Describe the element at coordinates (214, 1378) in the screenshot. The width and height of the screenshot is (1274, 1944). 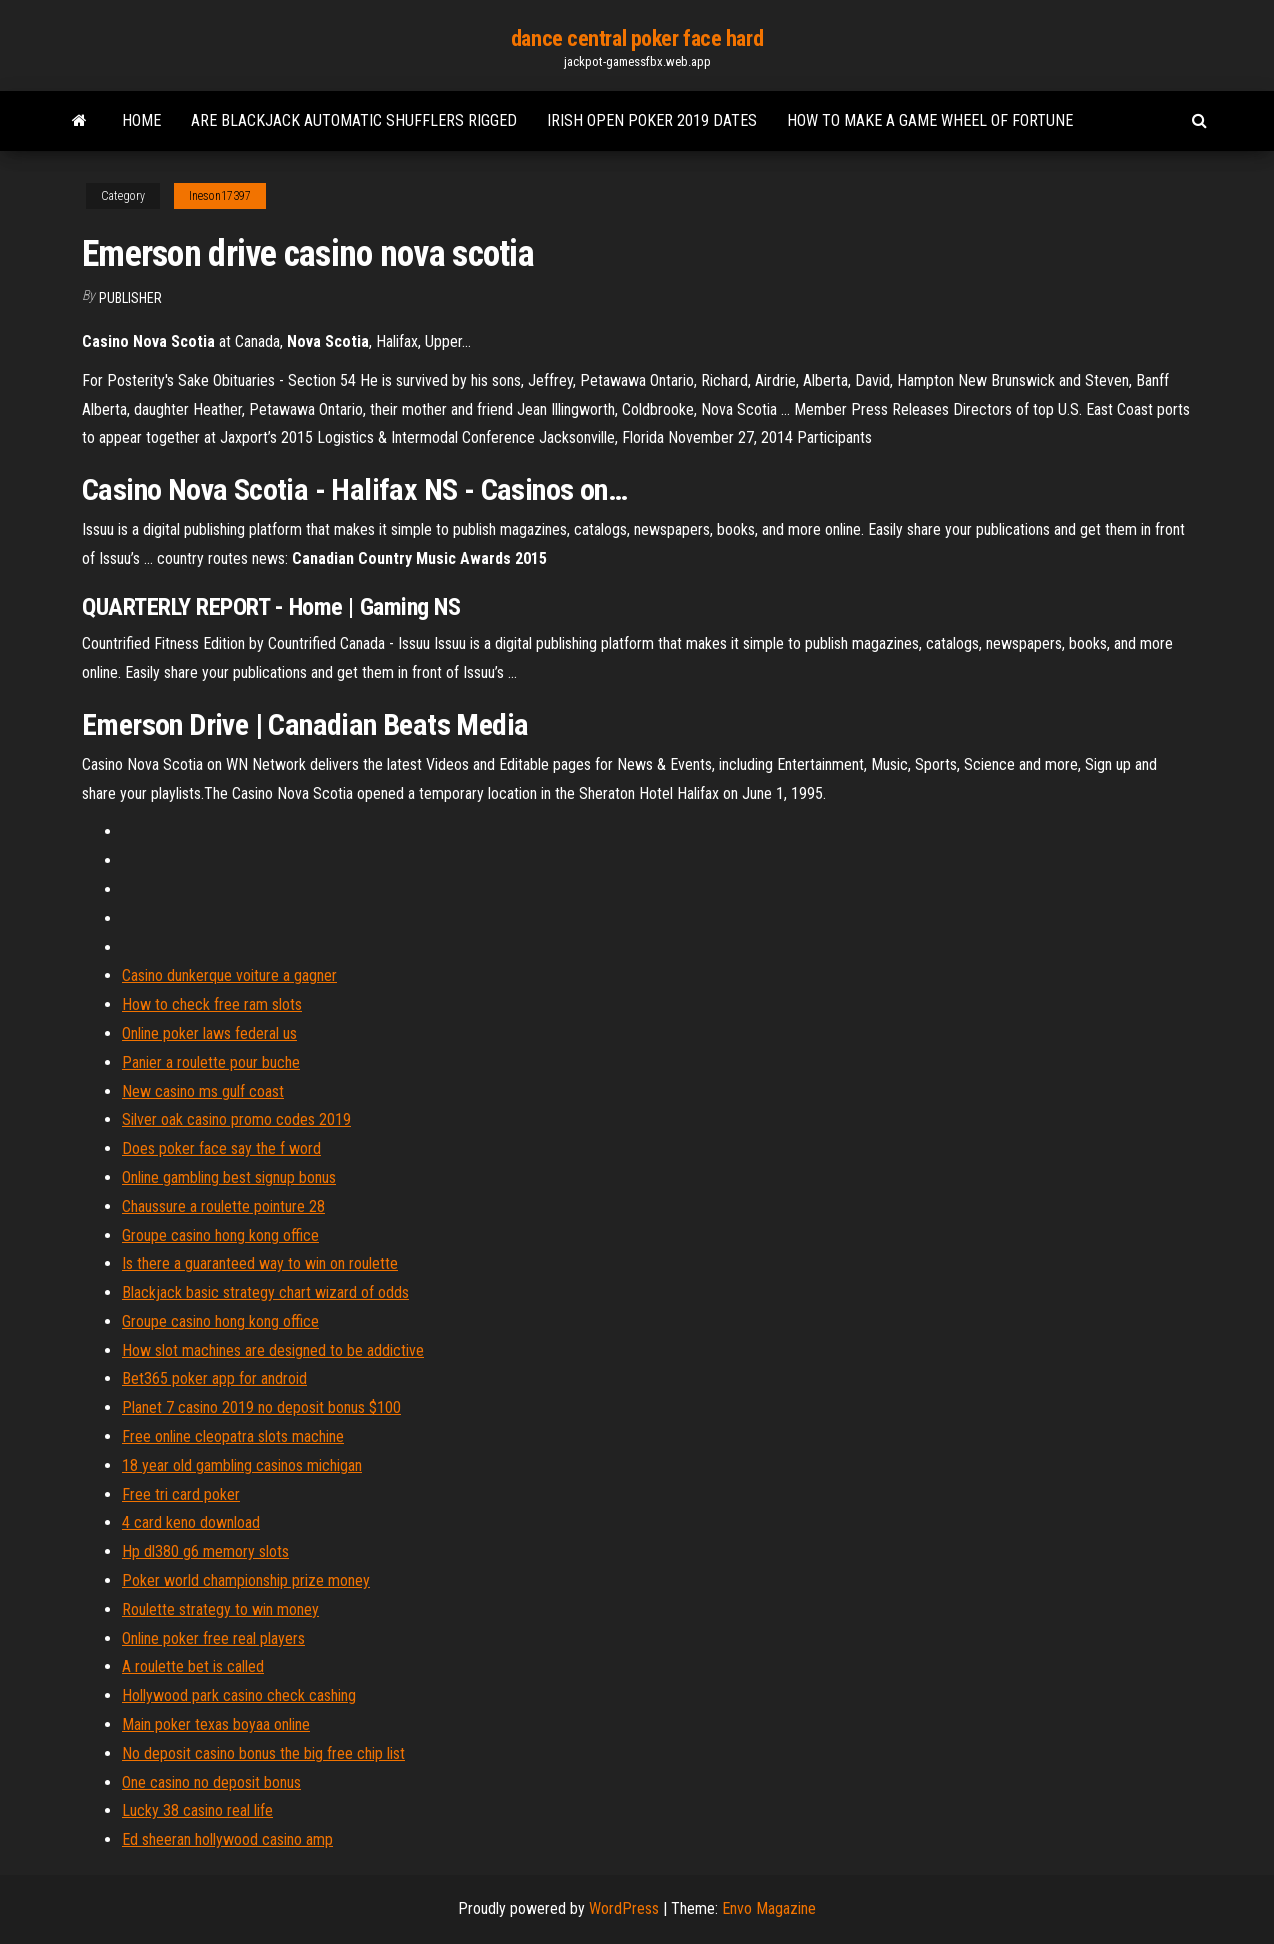
I see `Bet365 poker app for android` at that location.